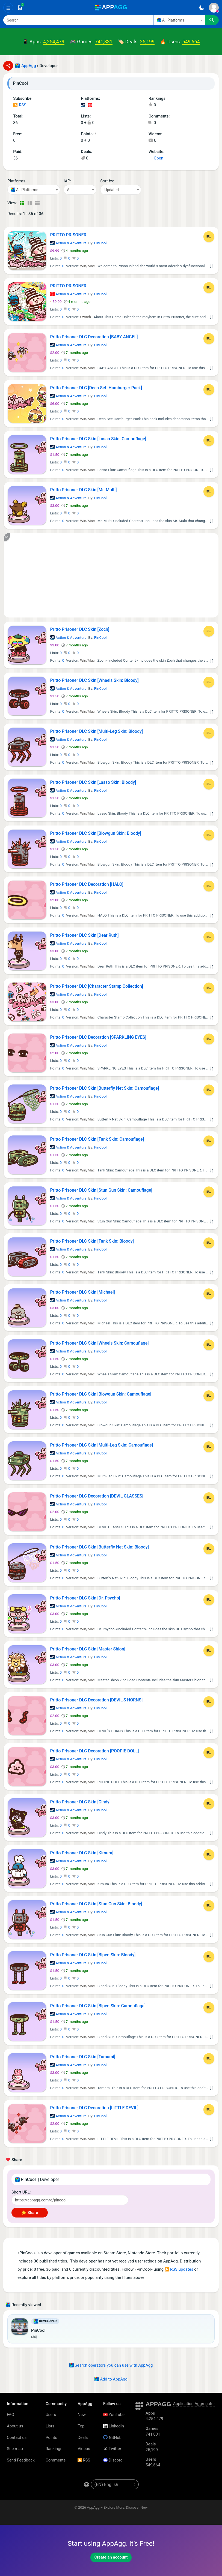 The image size is (222, 2576). I want to click on Pritto Prisoner DLC Skin [Blowgun Skin: Camouflage], so click(101, 1394).